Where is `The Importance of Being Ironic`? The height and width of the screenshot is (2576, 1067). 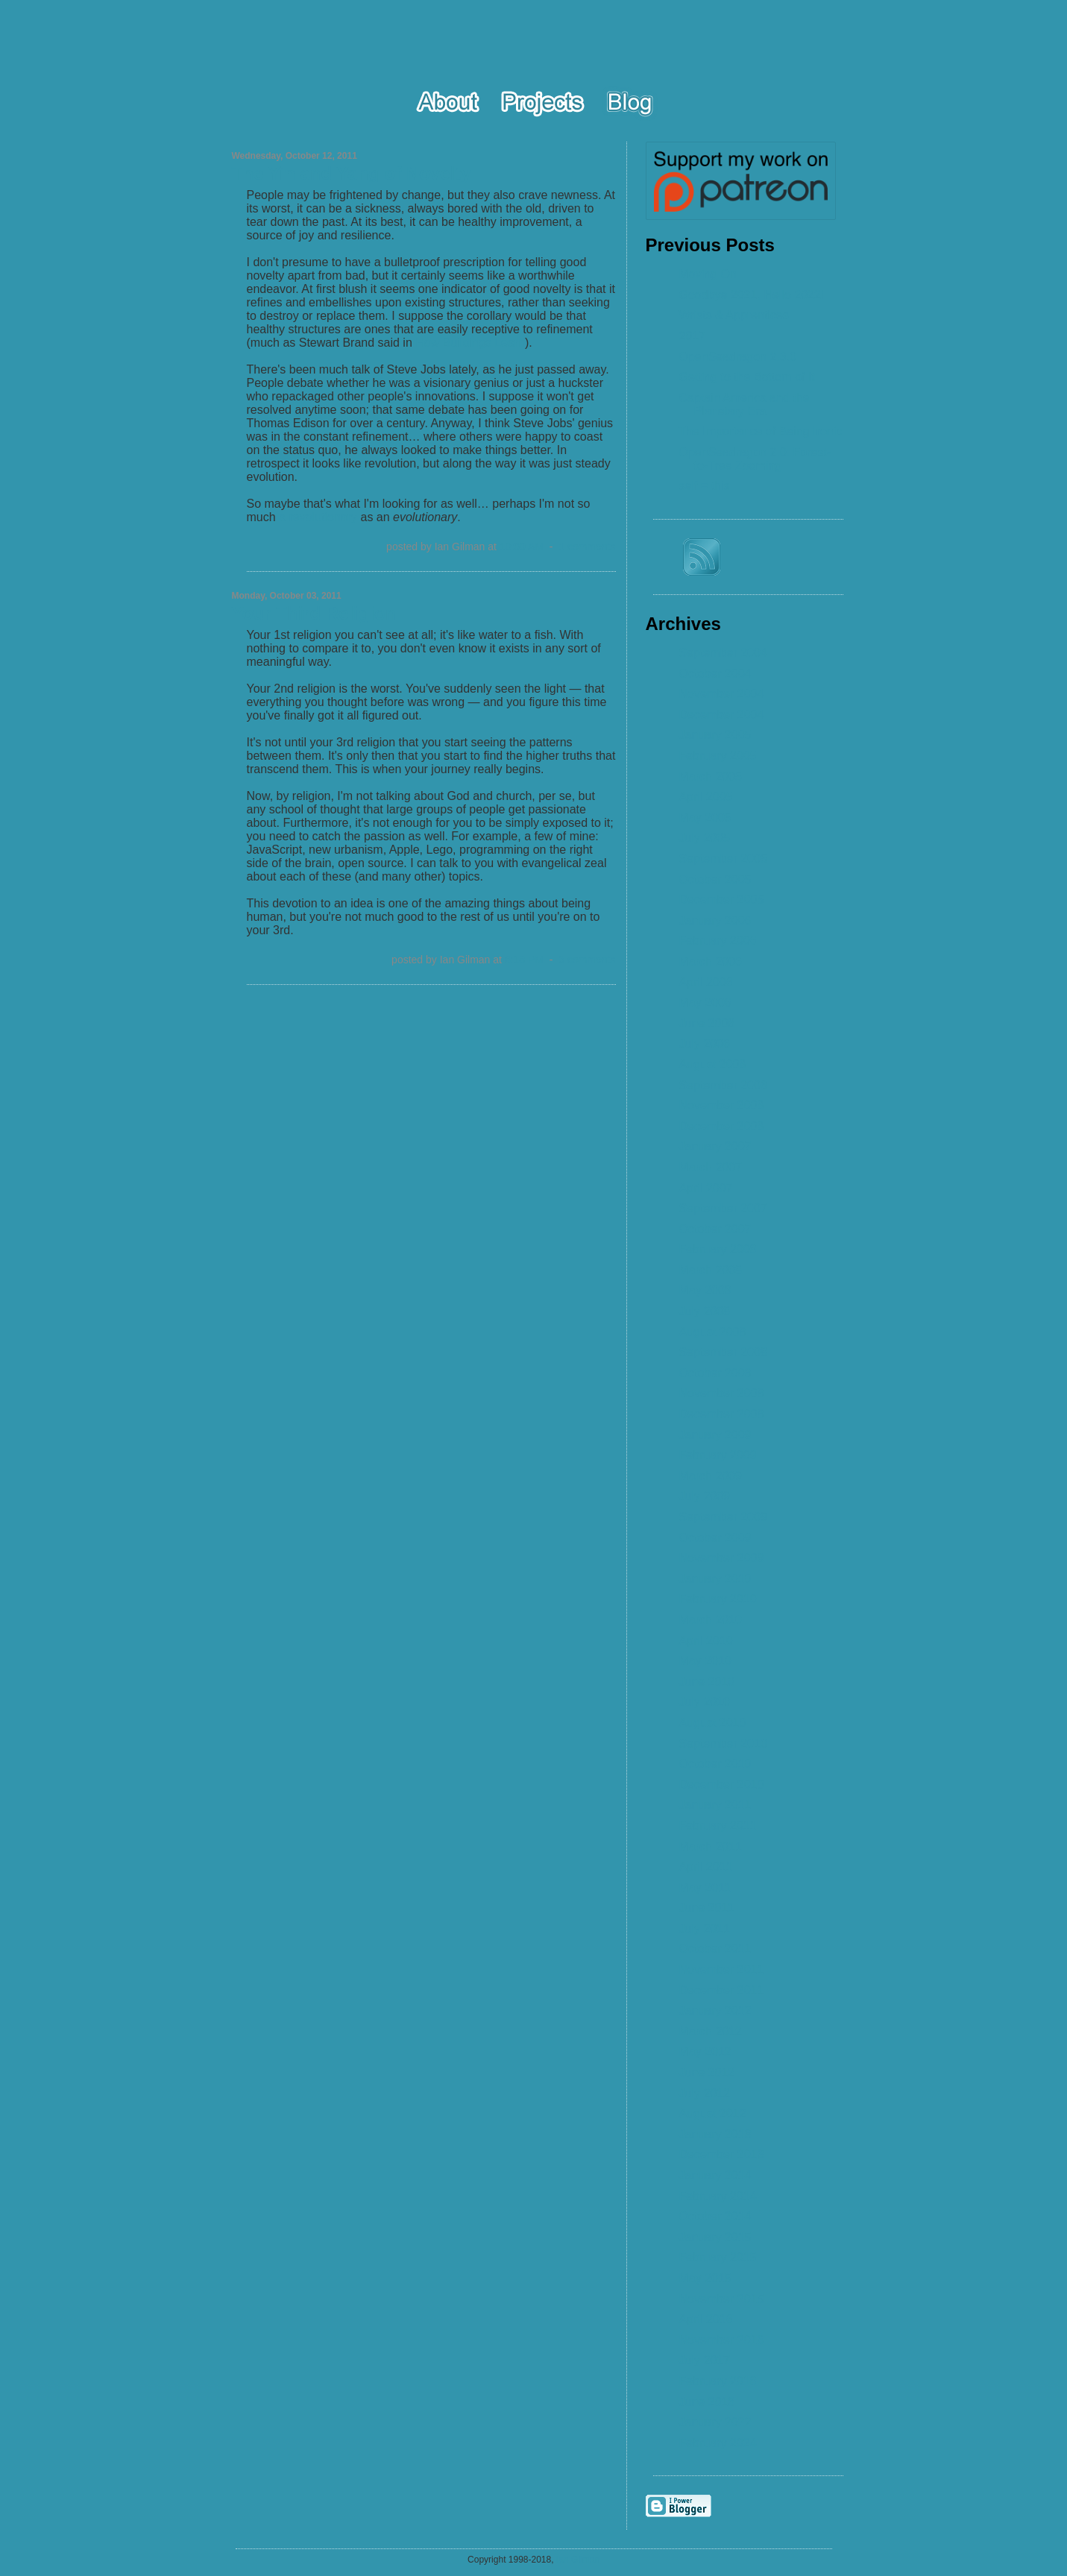
The Importance of Being Ironic is located at coordinates (761, 431).